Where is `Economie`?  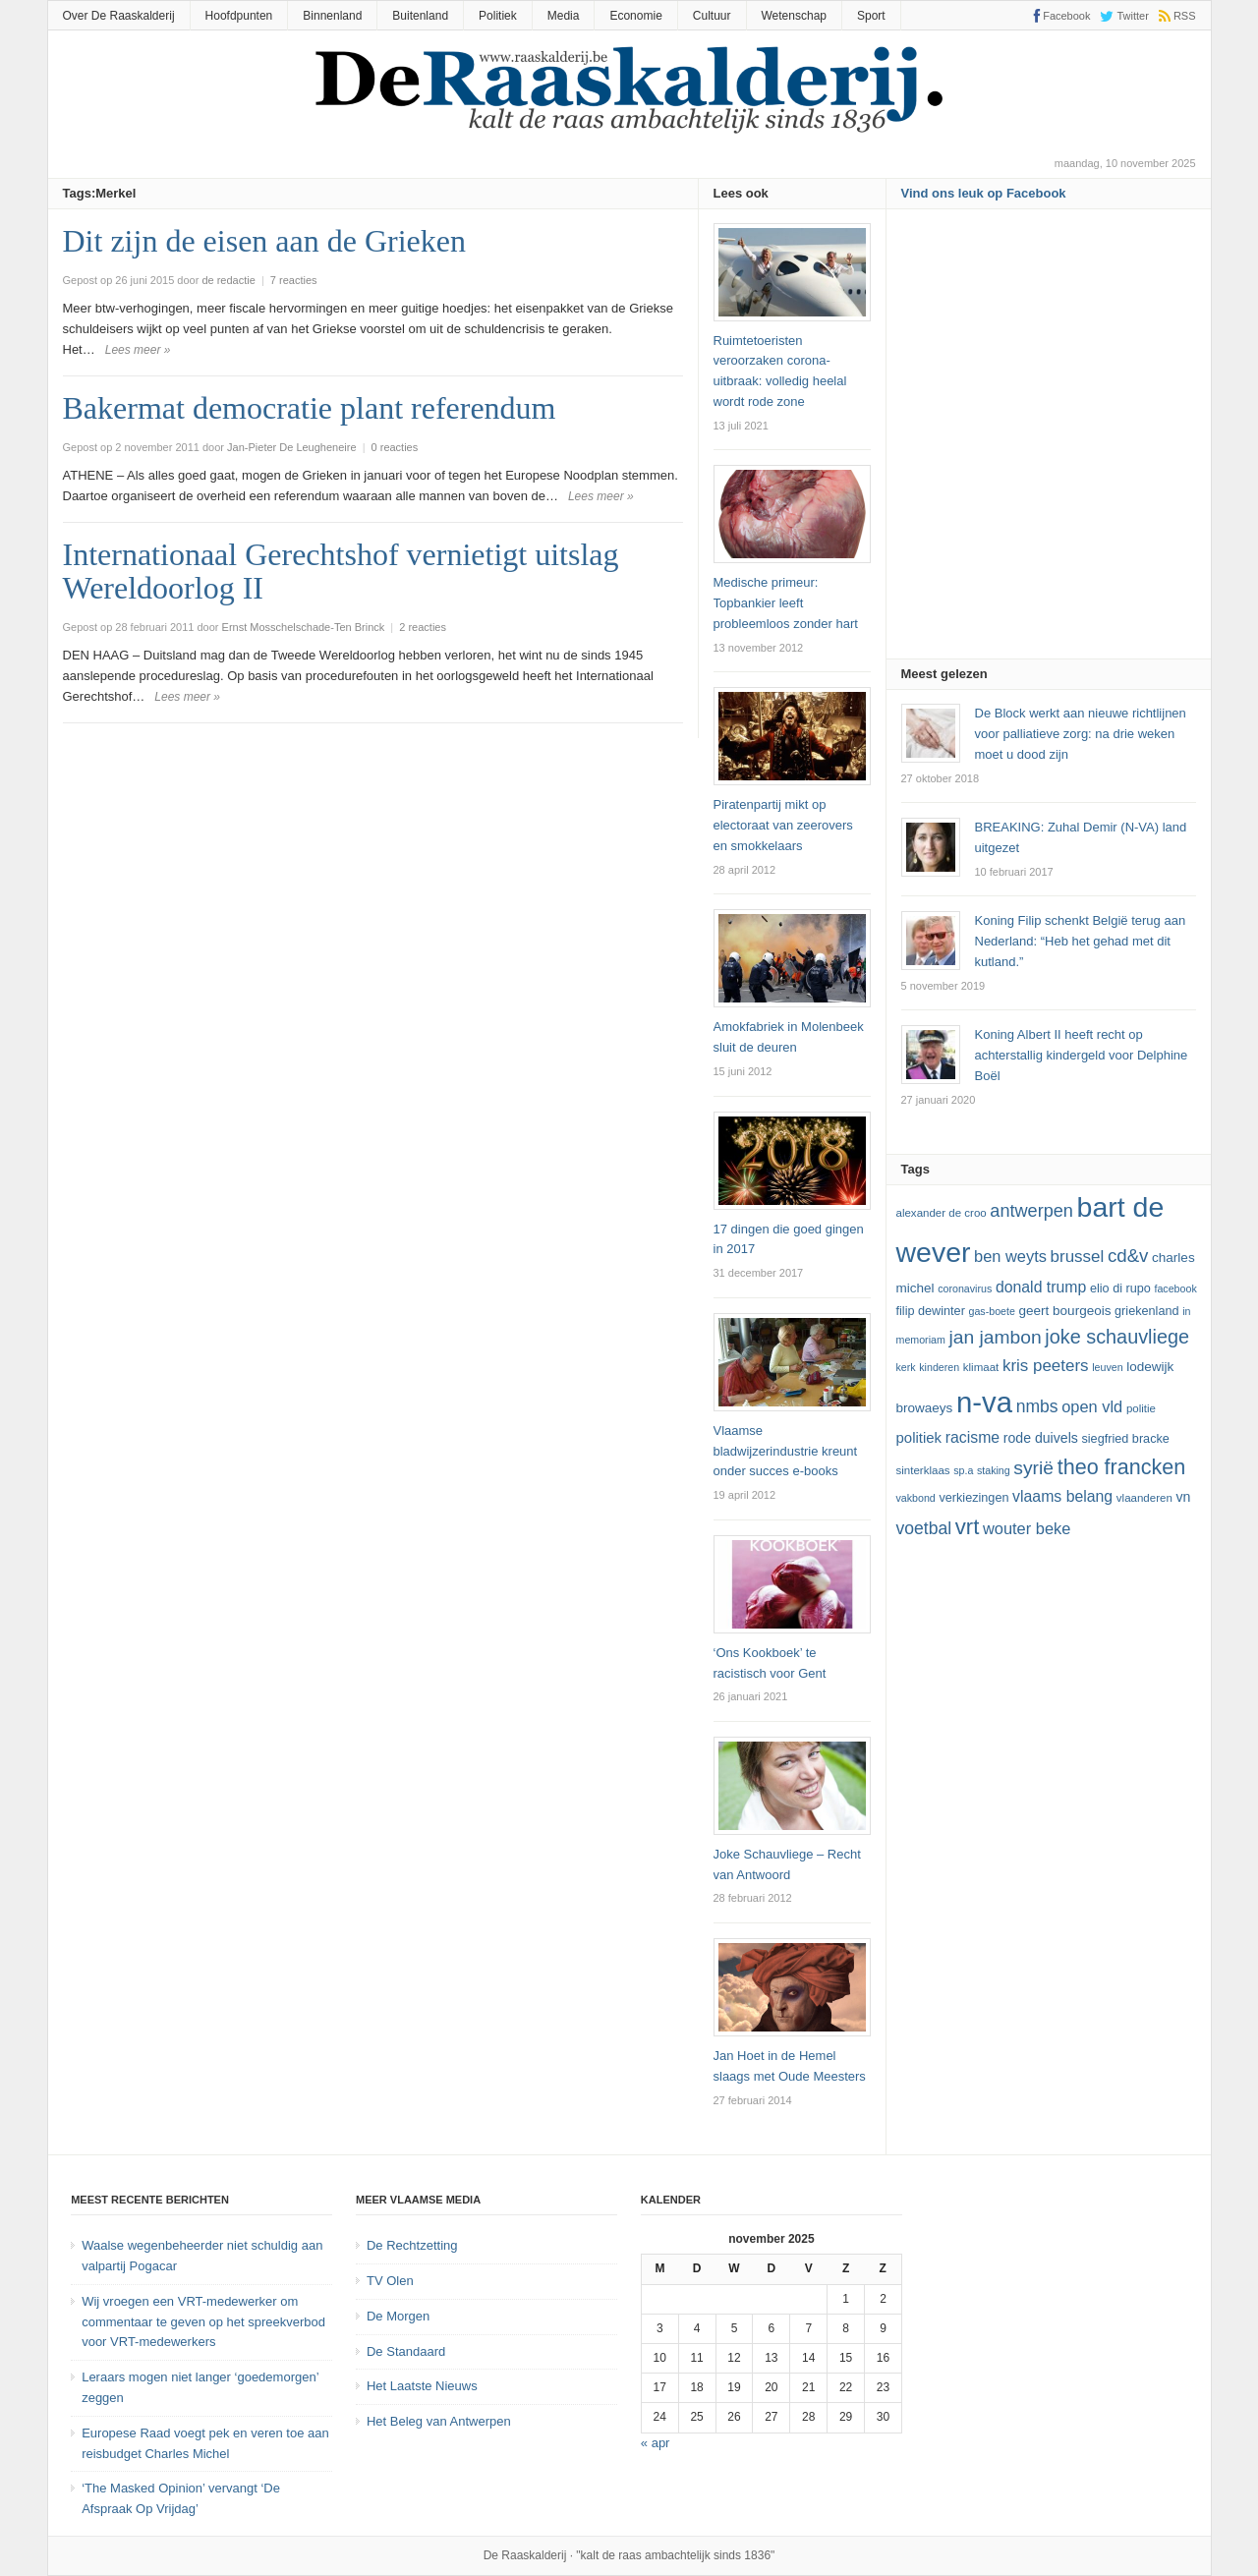 Economie is located at coordinates (635, 16).